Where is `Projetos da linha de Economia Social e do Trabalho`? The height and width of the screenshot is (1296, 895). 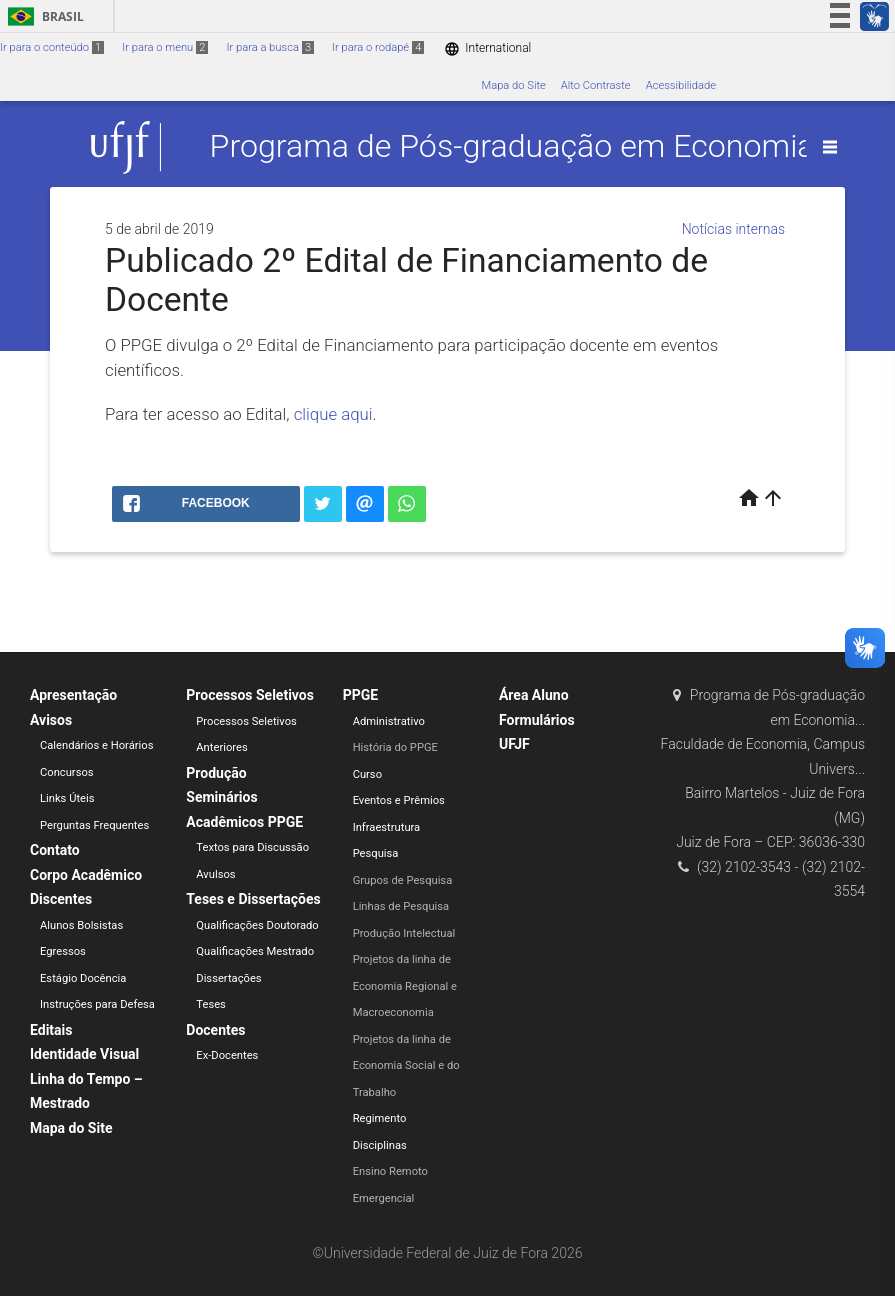
Projetos da linha de Economia Social e do Trabalho is located at coordinates (406, 1066).